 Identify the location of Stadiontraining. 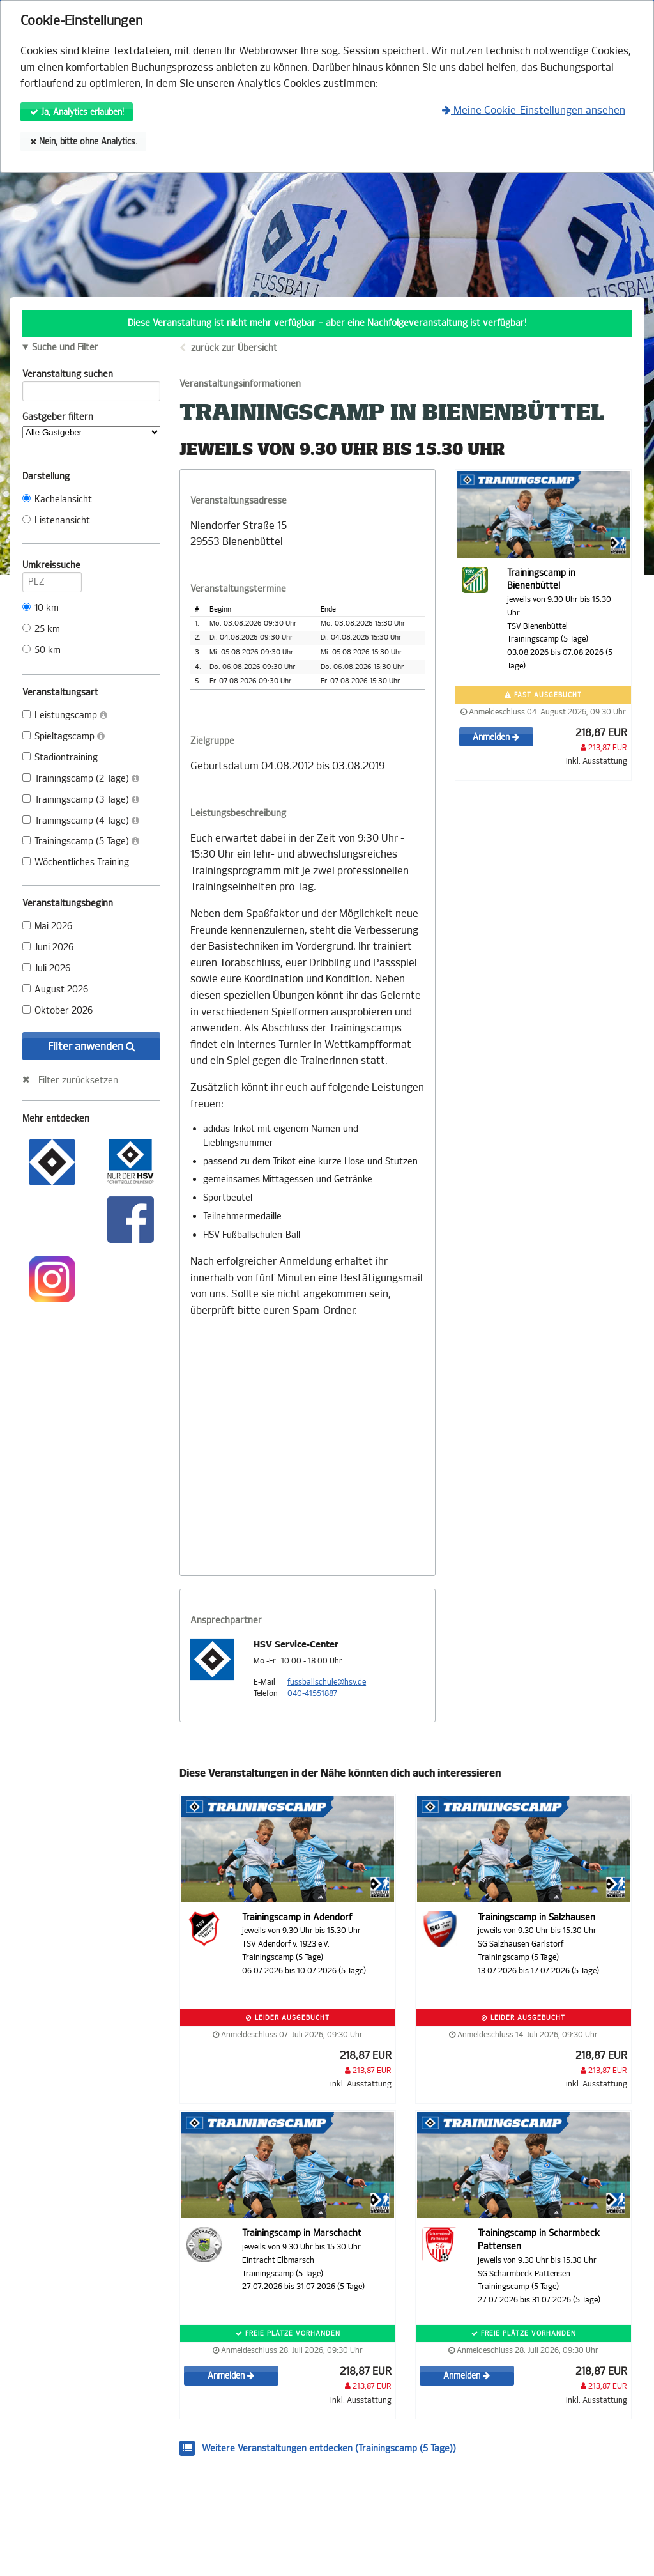
(60, 757).